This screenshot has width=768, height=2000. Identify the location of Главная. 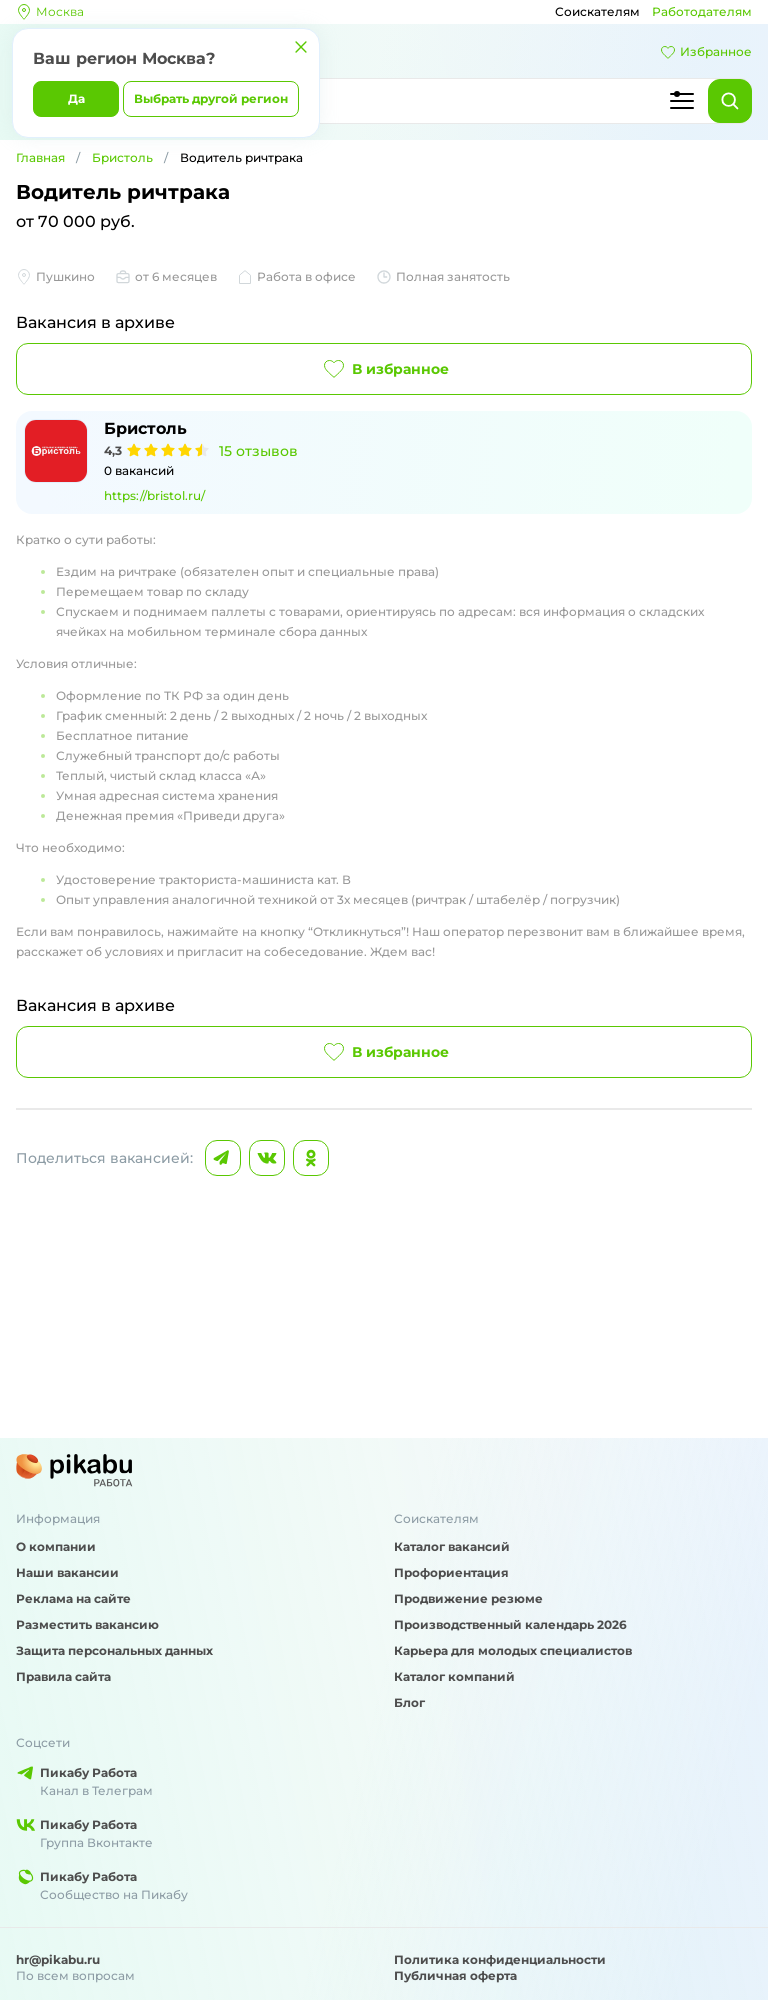
(40, 157).